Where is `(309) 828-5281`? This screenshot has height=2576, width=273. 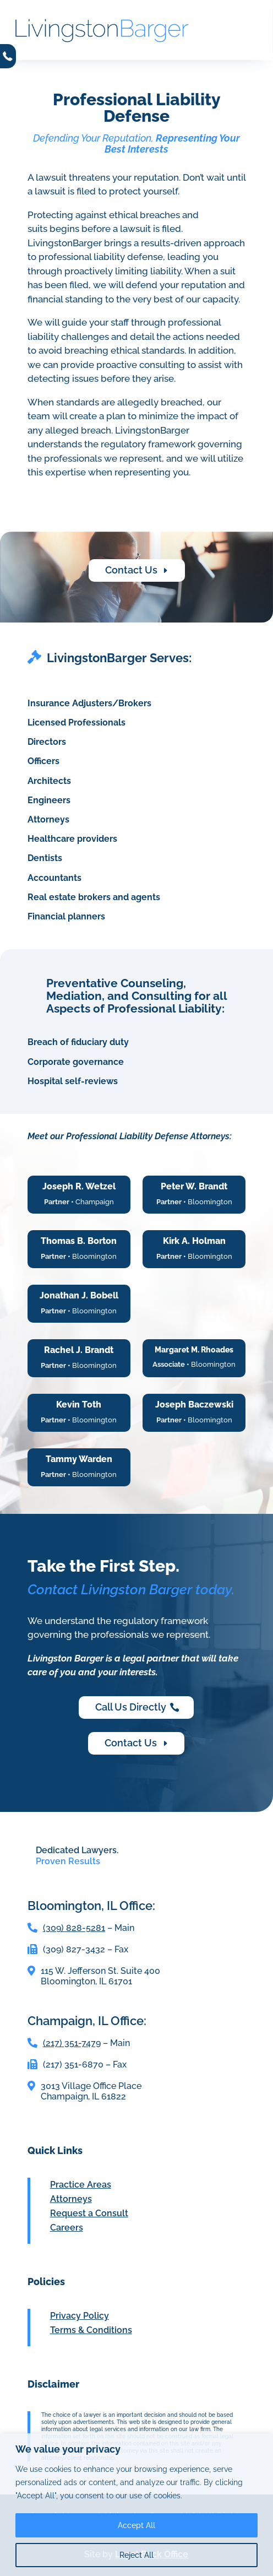
(309) 828-5281 is located at coordinates (74, 1928).